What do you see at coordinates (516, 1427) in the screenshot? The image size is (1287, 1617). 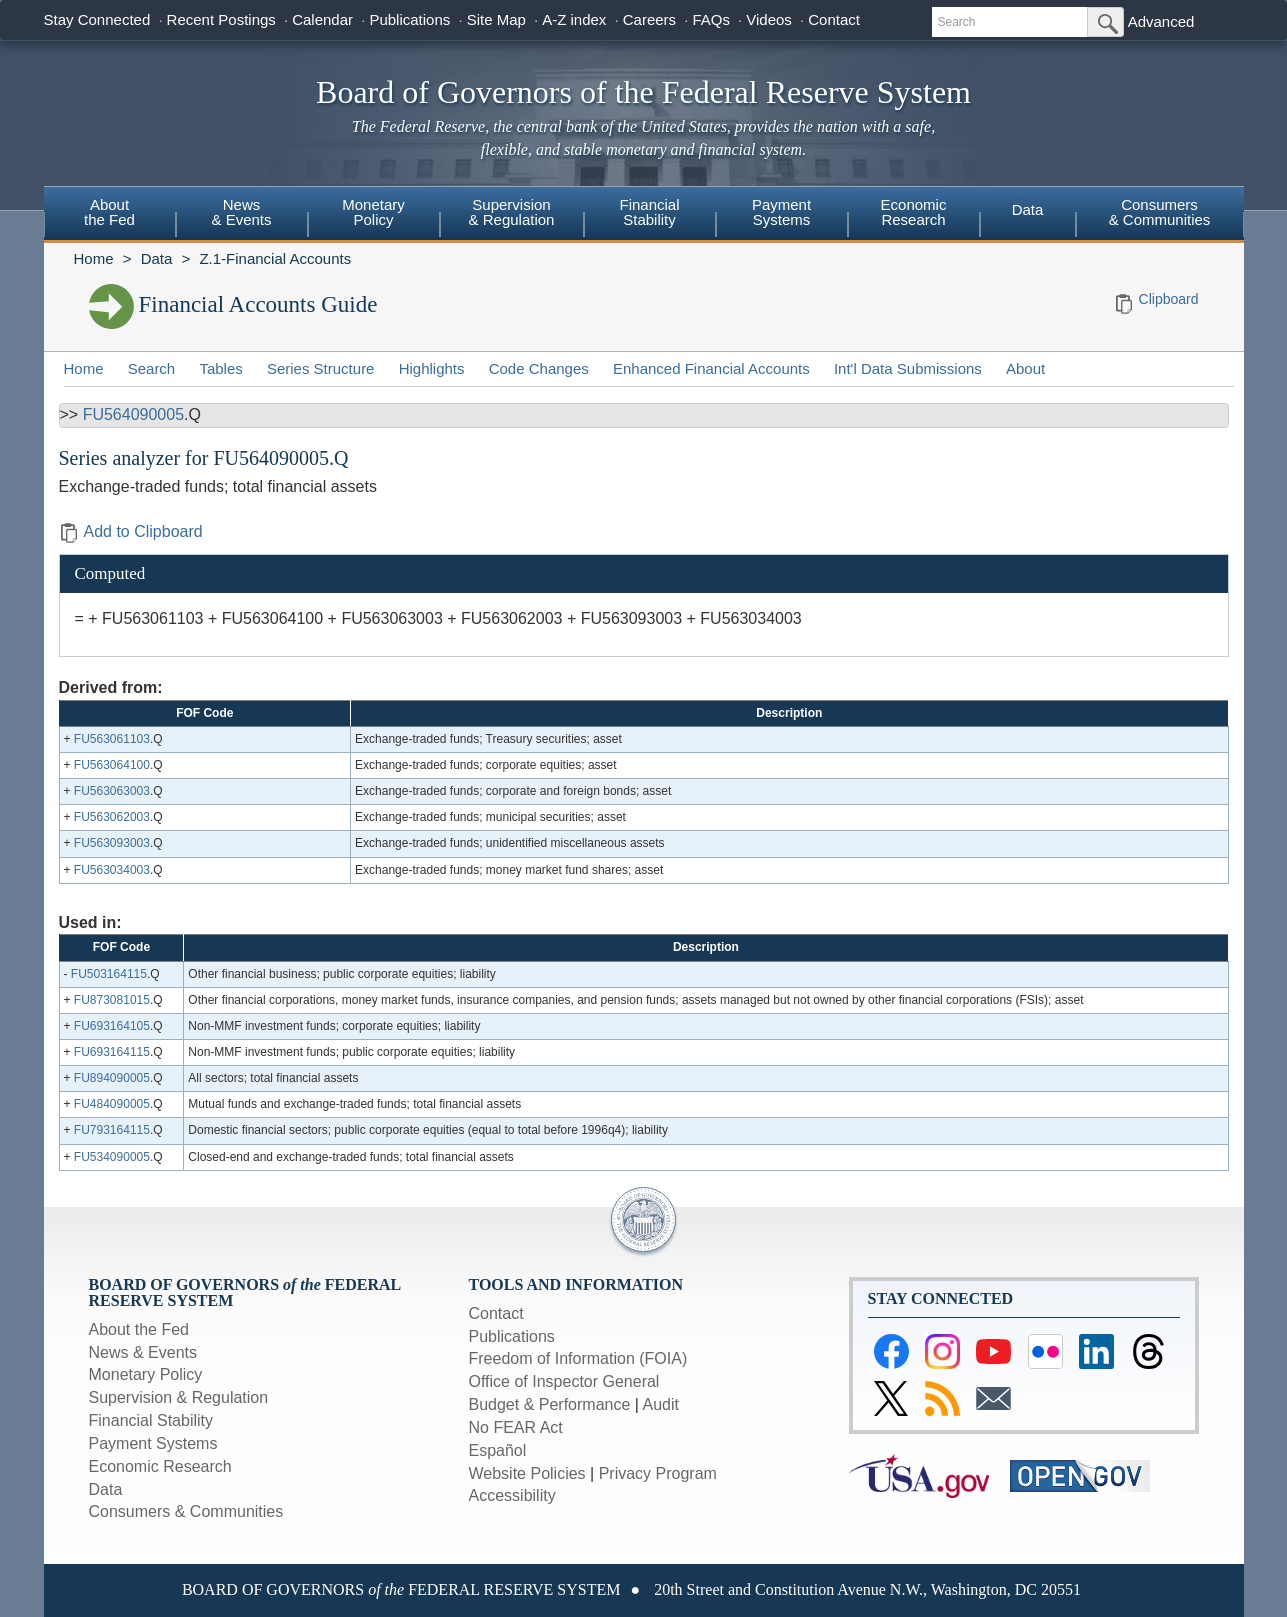 I see `No FEAR Act` at bounding box center [516, 1427].